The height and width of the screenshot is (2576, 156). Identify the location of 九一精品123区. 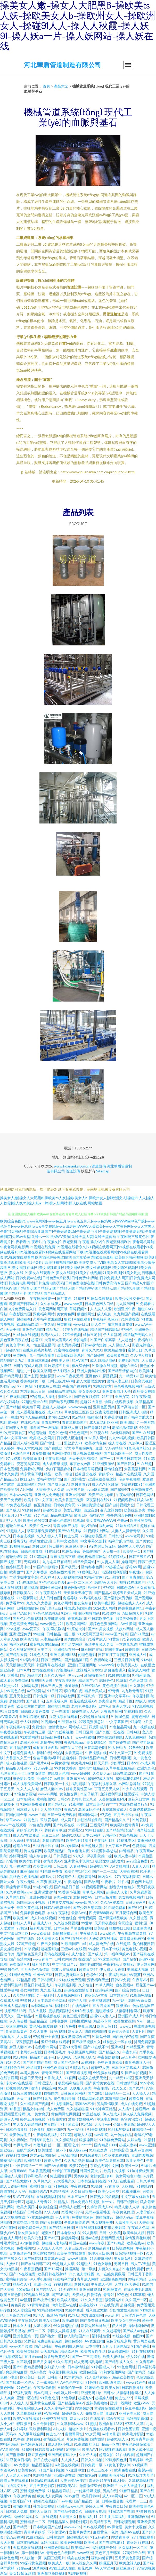
(131, 1376).